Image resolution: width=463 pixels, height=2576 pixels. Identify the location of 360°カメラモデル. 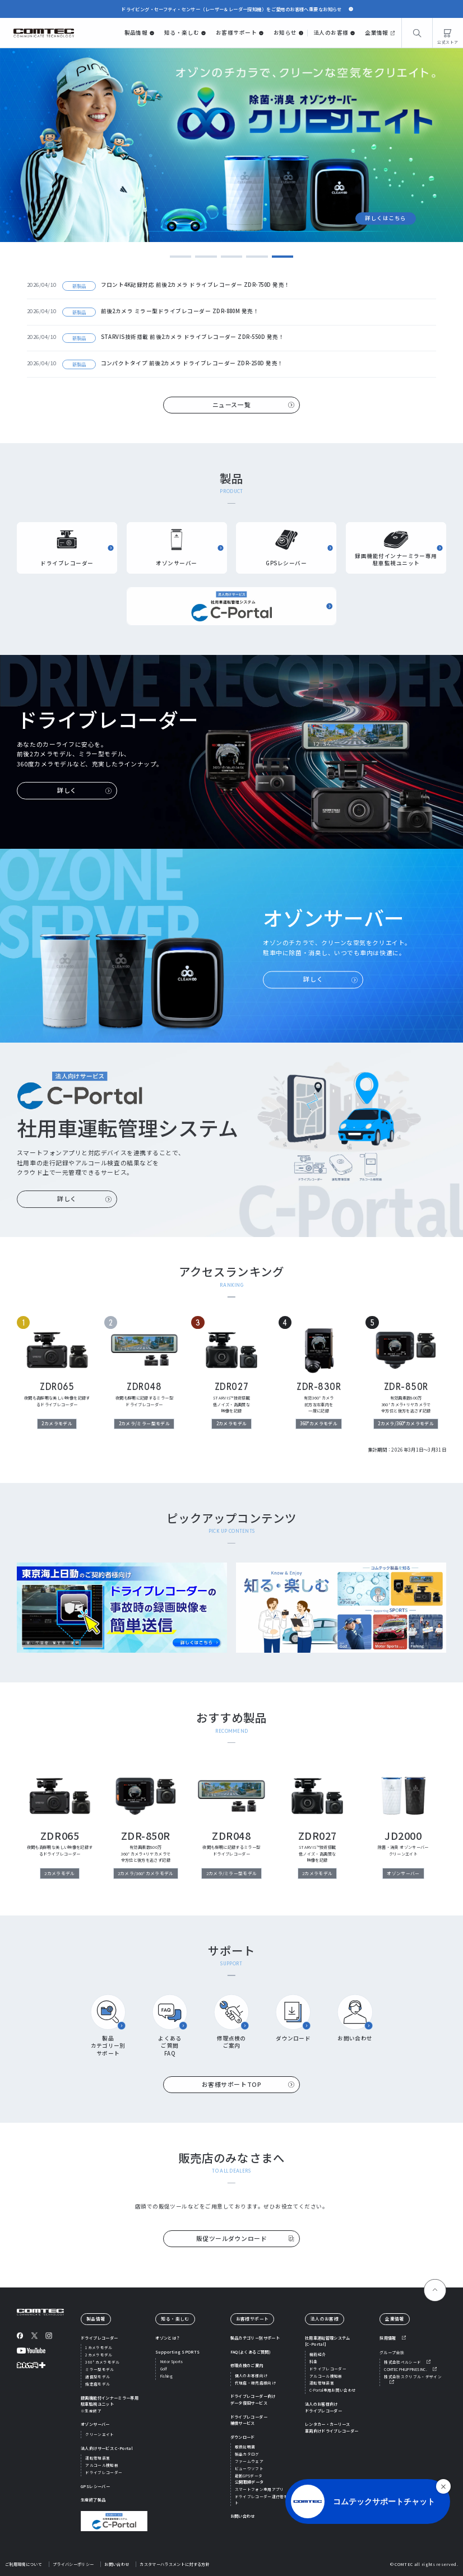
(102, 2362).